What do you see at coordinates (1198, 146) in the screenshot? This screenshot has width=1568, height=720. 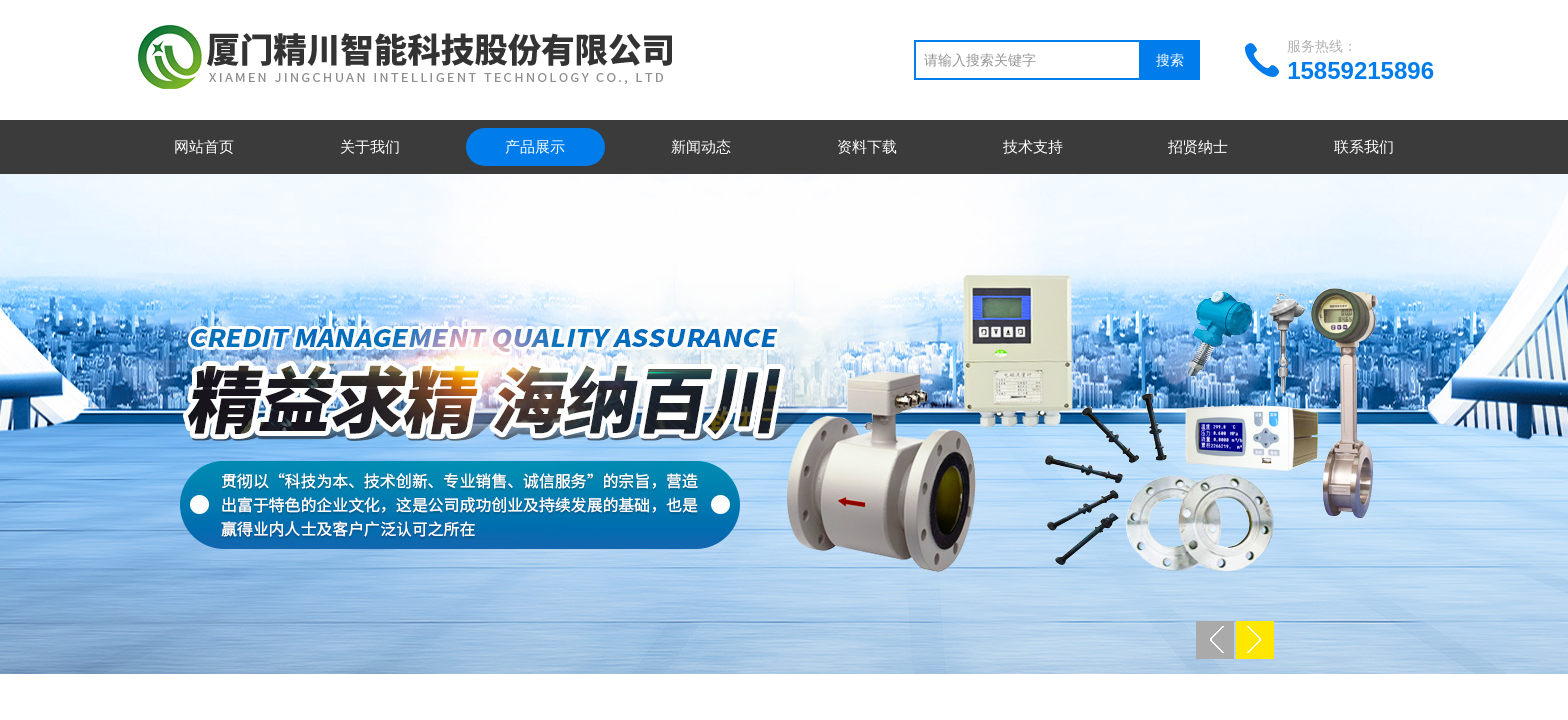 I see `招贤纳士` at bounding box center [1198, 146].